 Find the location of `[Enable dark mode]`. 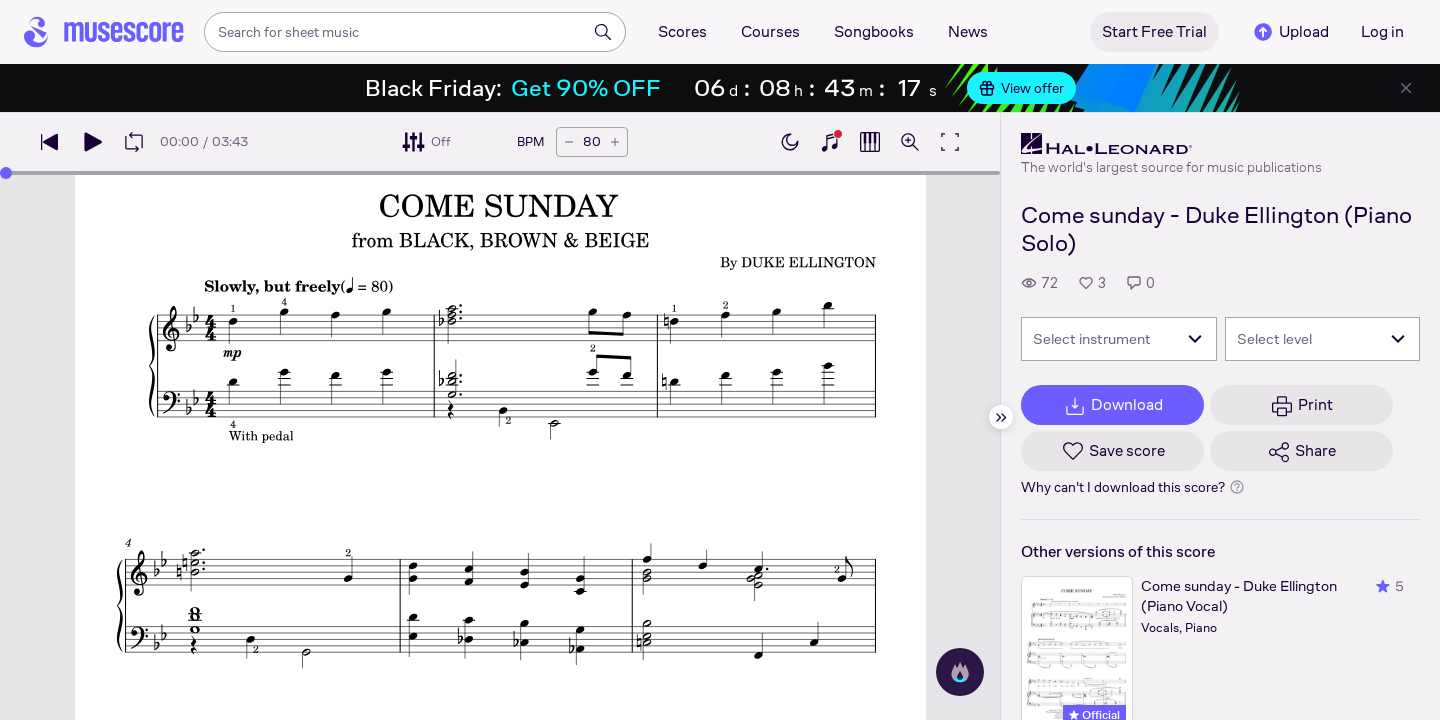

[Enable dark mode] is located at coordinates (790, 142).